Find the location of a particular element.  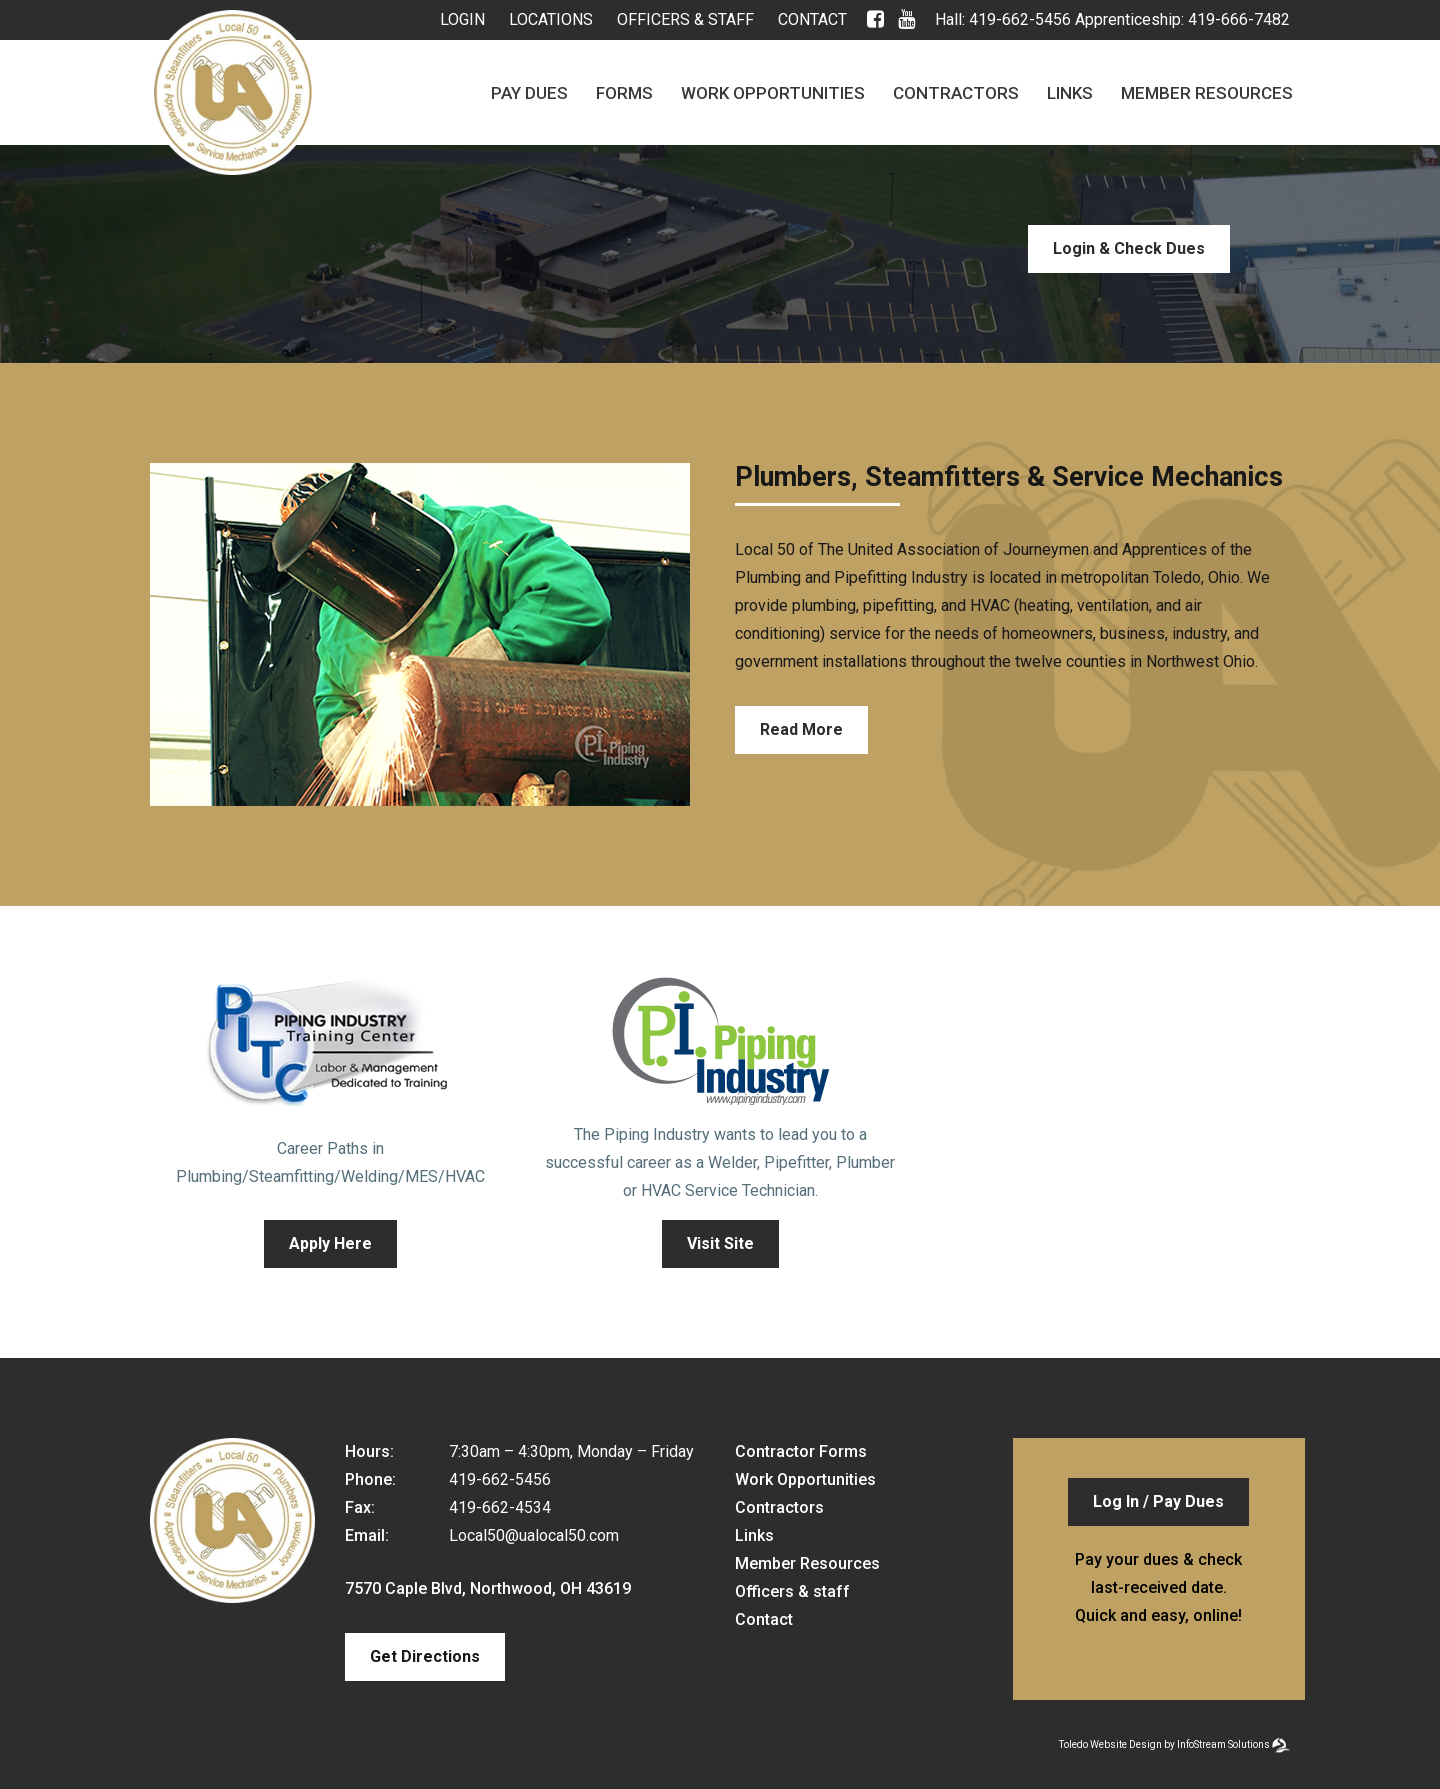

Apply Here is located at coordinates (330, 1243).